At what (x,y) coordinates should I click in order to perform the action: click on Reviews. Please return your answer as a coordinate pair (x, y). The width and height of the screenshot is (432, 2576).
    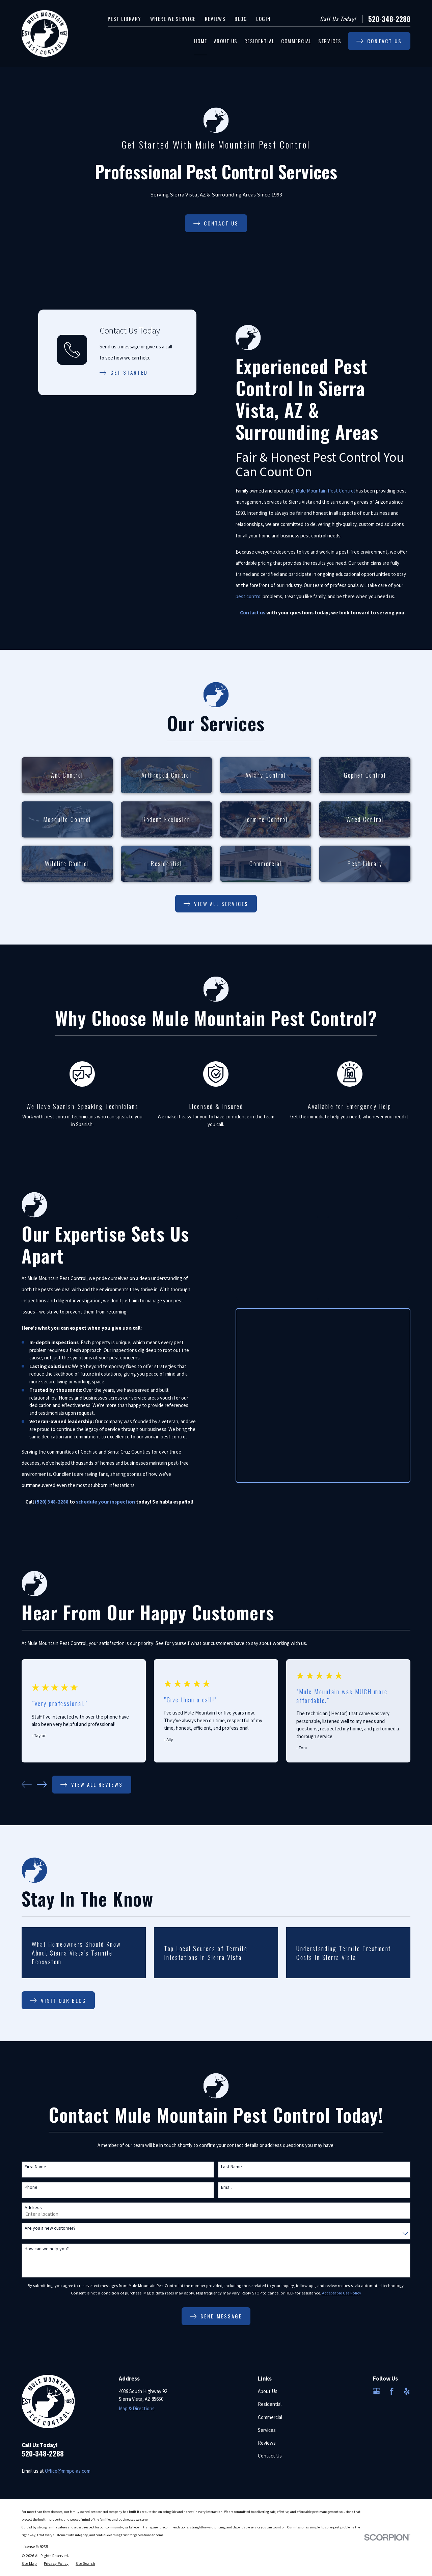
    Looking at the image, I should click on (215, 18).